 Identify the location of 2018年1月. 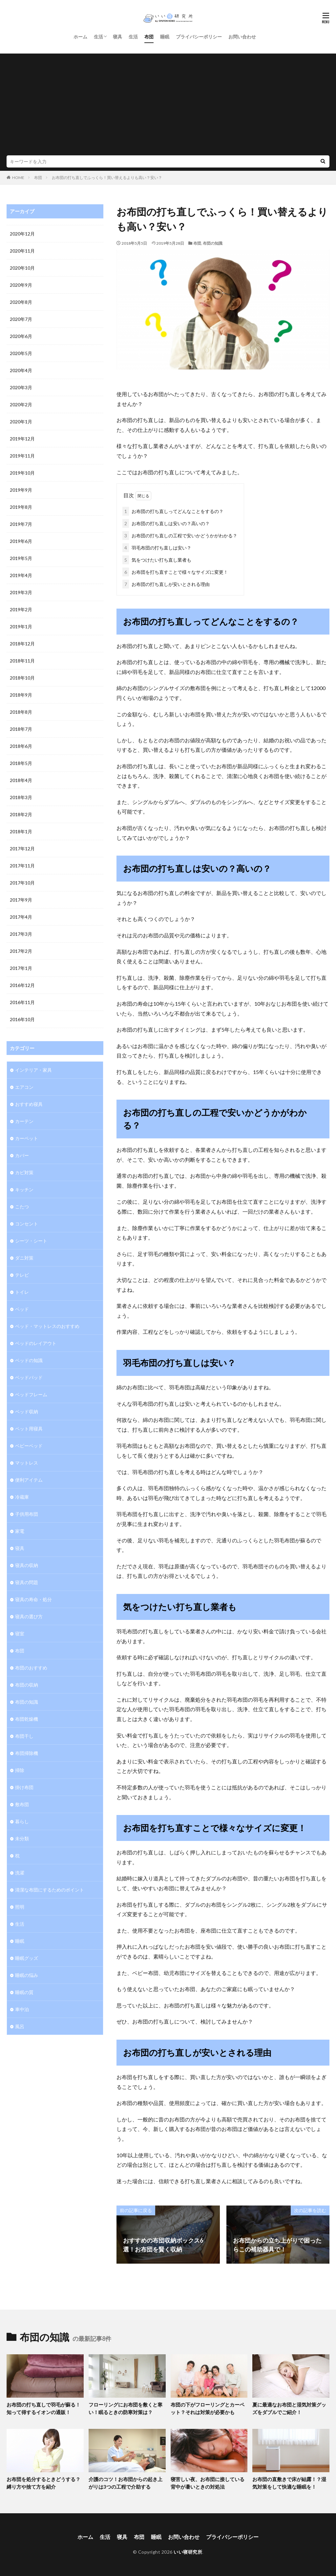
(21, 831).